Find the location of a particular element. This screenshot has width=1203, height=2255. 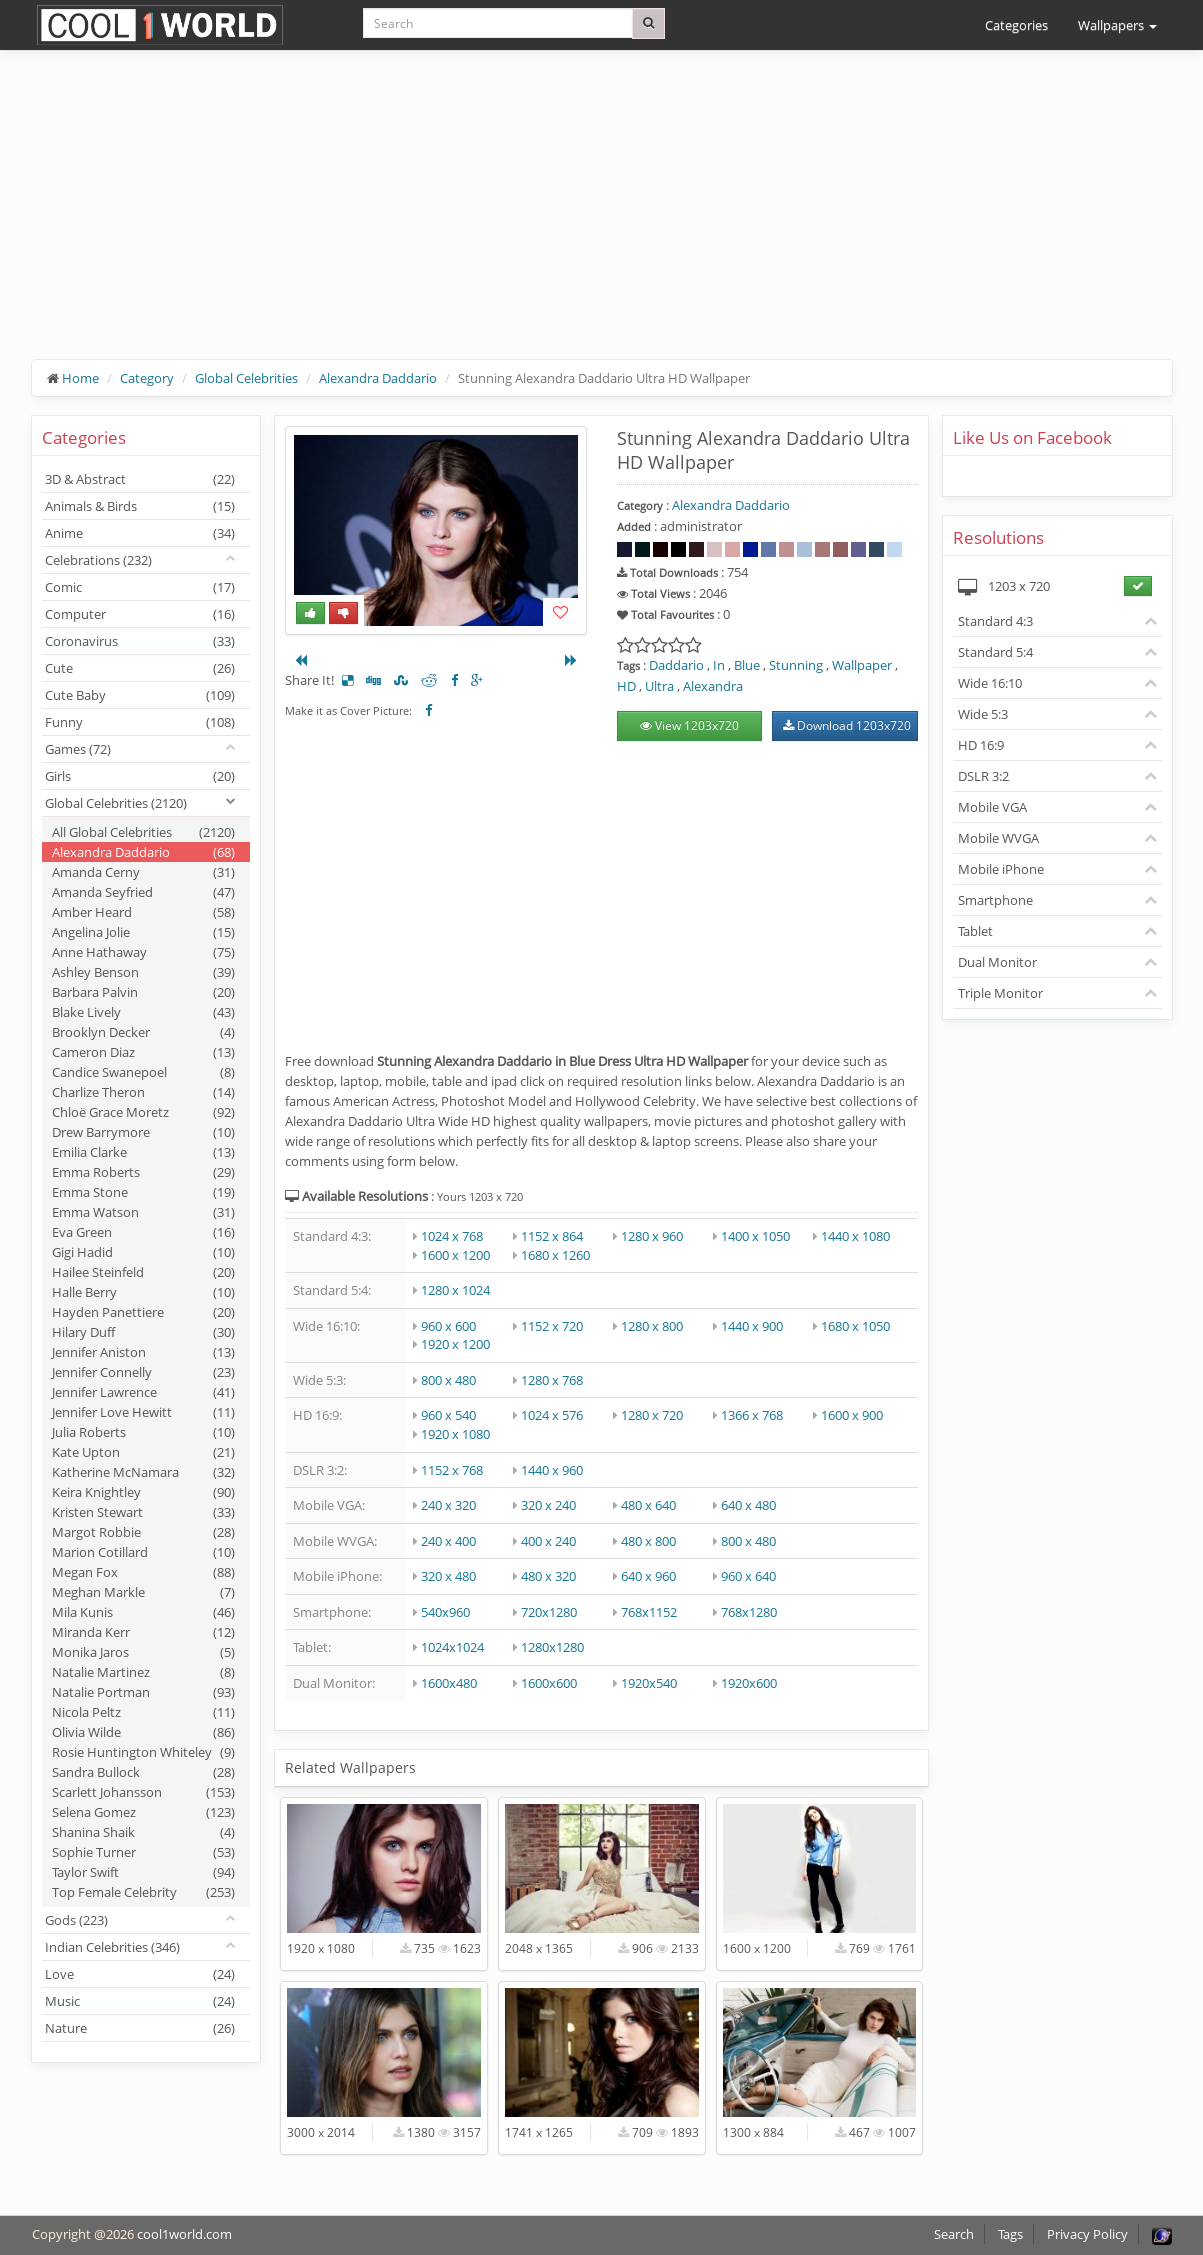

Marion Cotillard is located at coordinates (144, 1552).